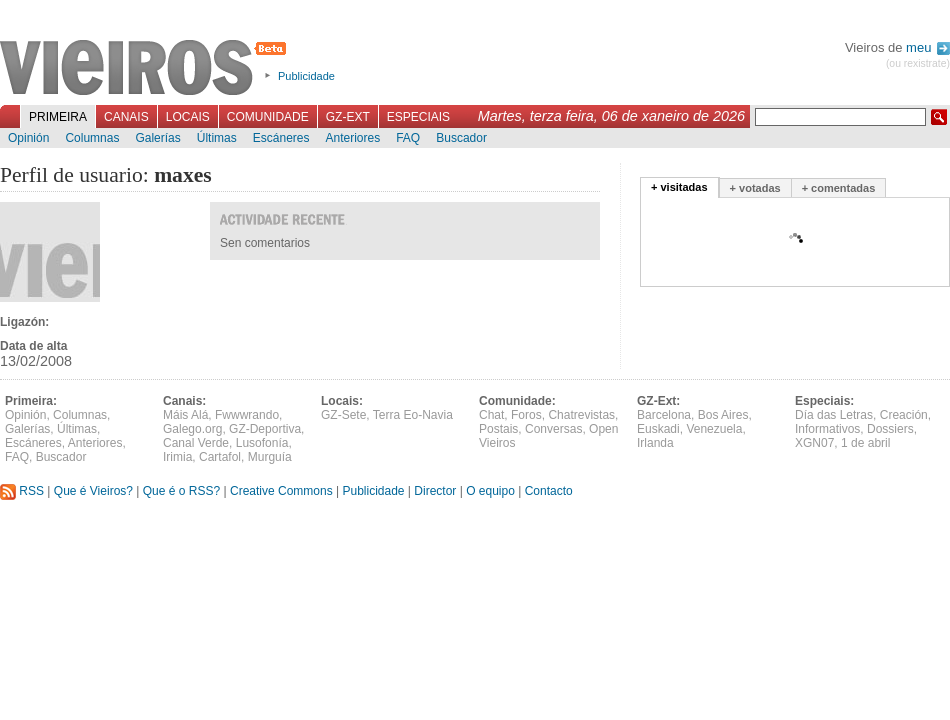 This screenshot has width=950, height=720. Describe the element at coordinates (196, 443) in the screenshot. I see `Canal Verde` at that location.